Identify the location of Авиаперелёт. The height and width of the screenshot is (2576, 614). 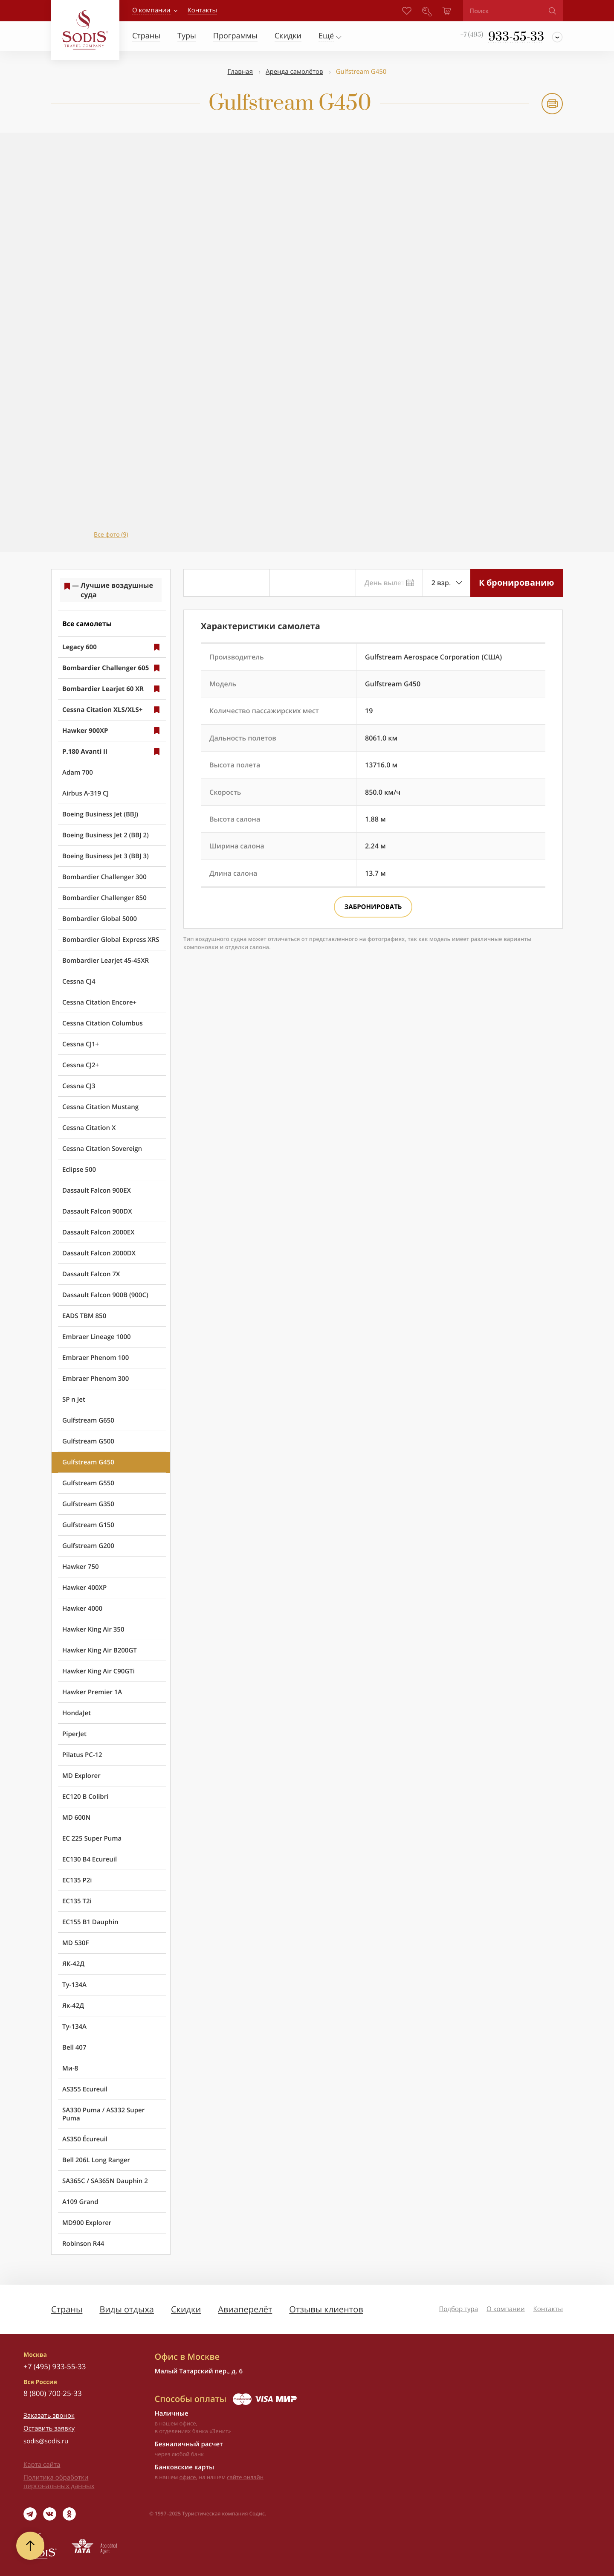
(245, 2309).